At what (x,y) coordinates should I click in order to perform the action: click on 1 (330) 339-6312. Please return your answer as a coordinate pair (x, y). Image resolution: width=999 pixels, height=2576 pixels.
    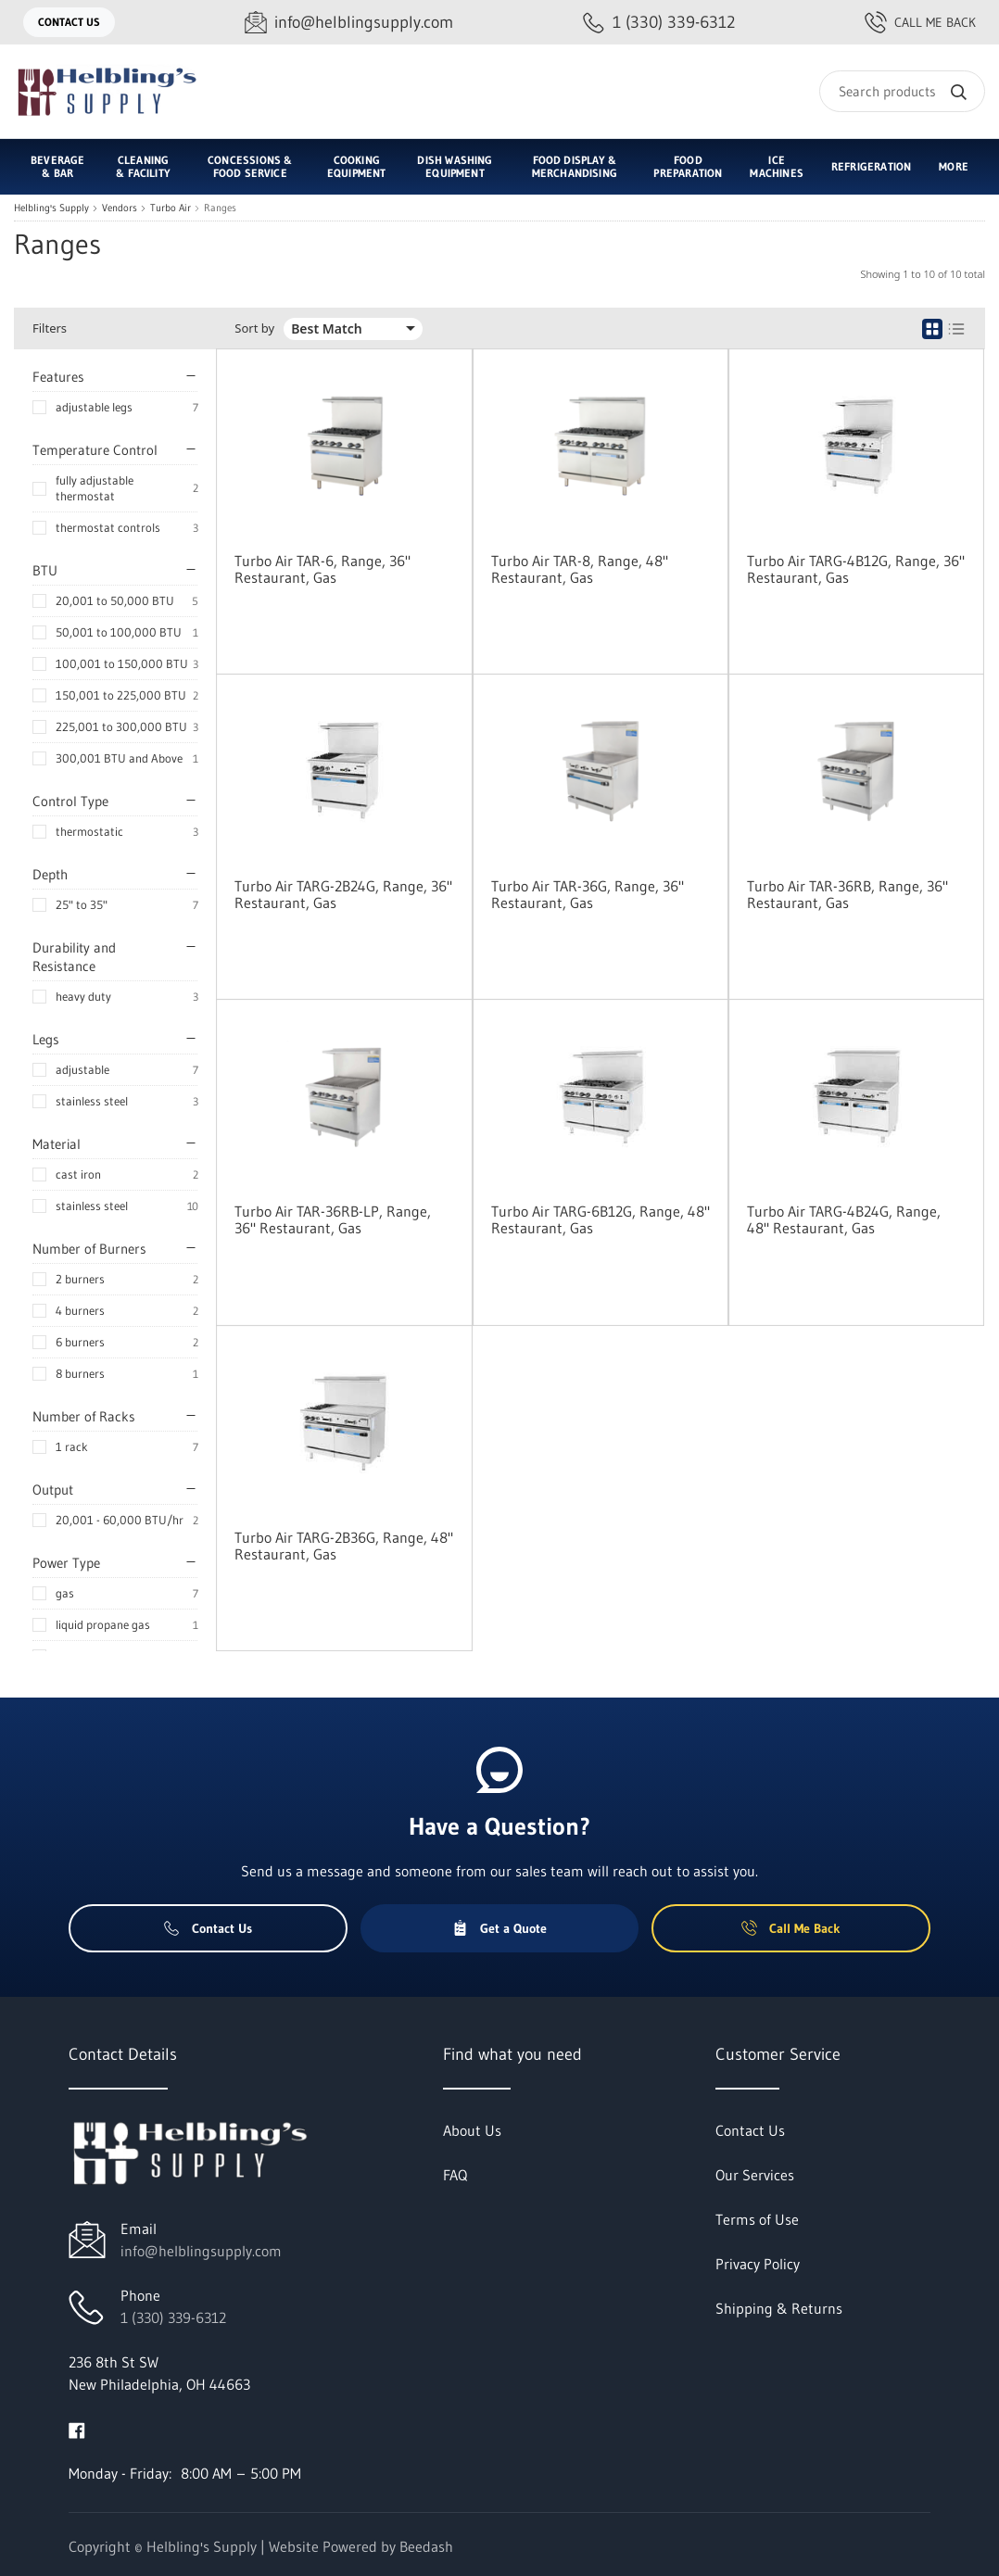
    Looking at the image, I should click on (173, 2317).